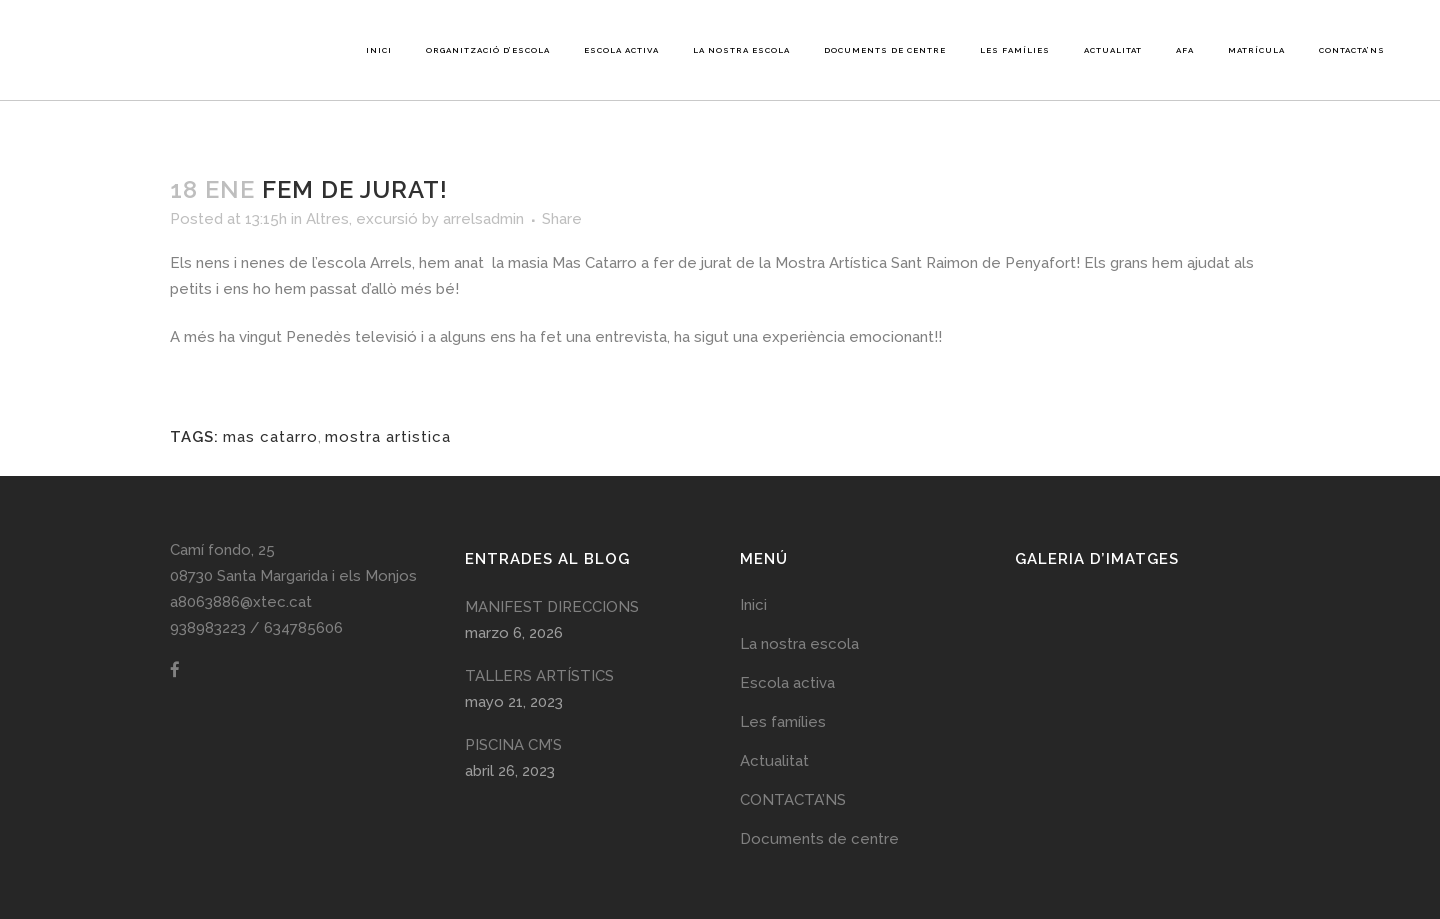 This screenshot has width=1440, height=919. What do you see at coordinates (327, 219) in the screenshot?
I see `Altres` at bounding box center [327, 219].